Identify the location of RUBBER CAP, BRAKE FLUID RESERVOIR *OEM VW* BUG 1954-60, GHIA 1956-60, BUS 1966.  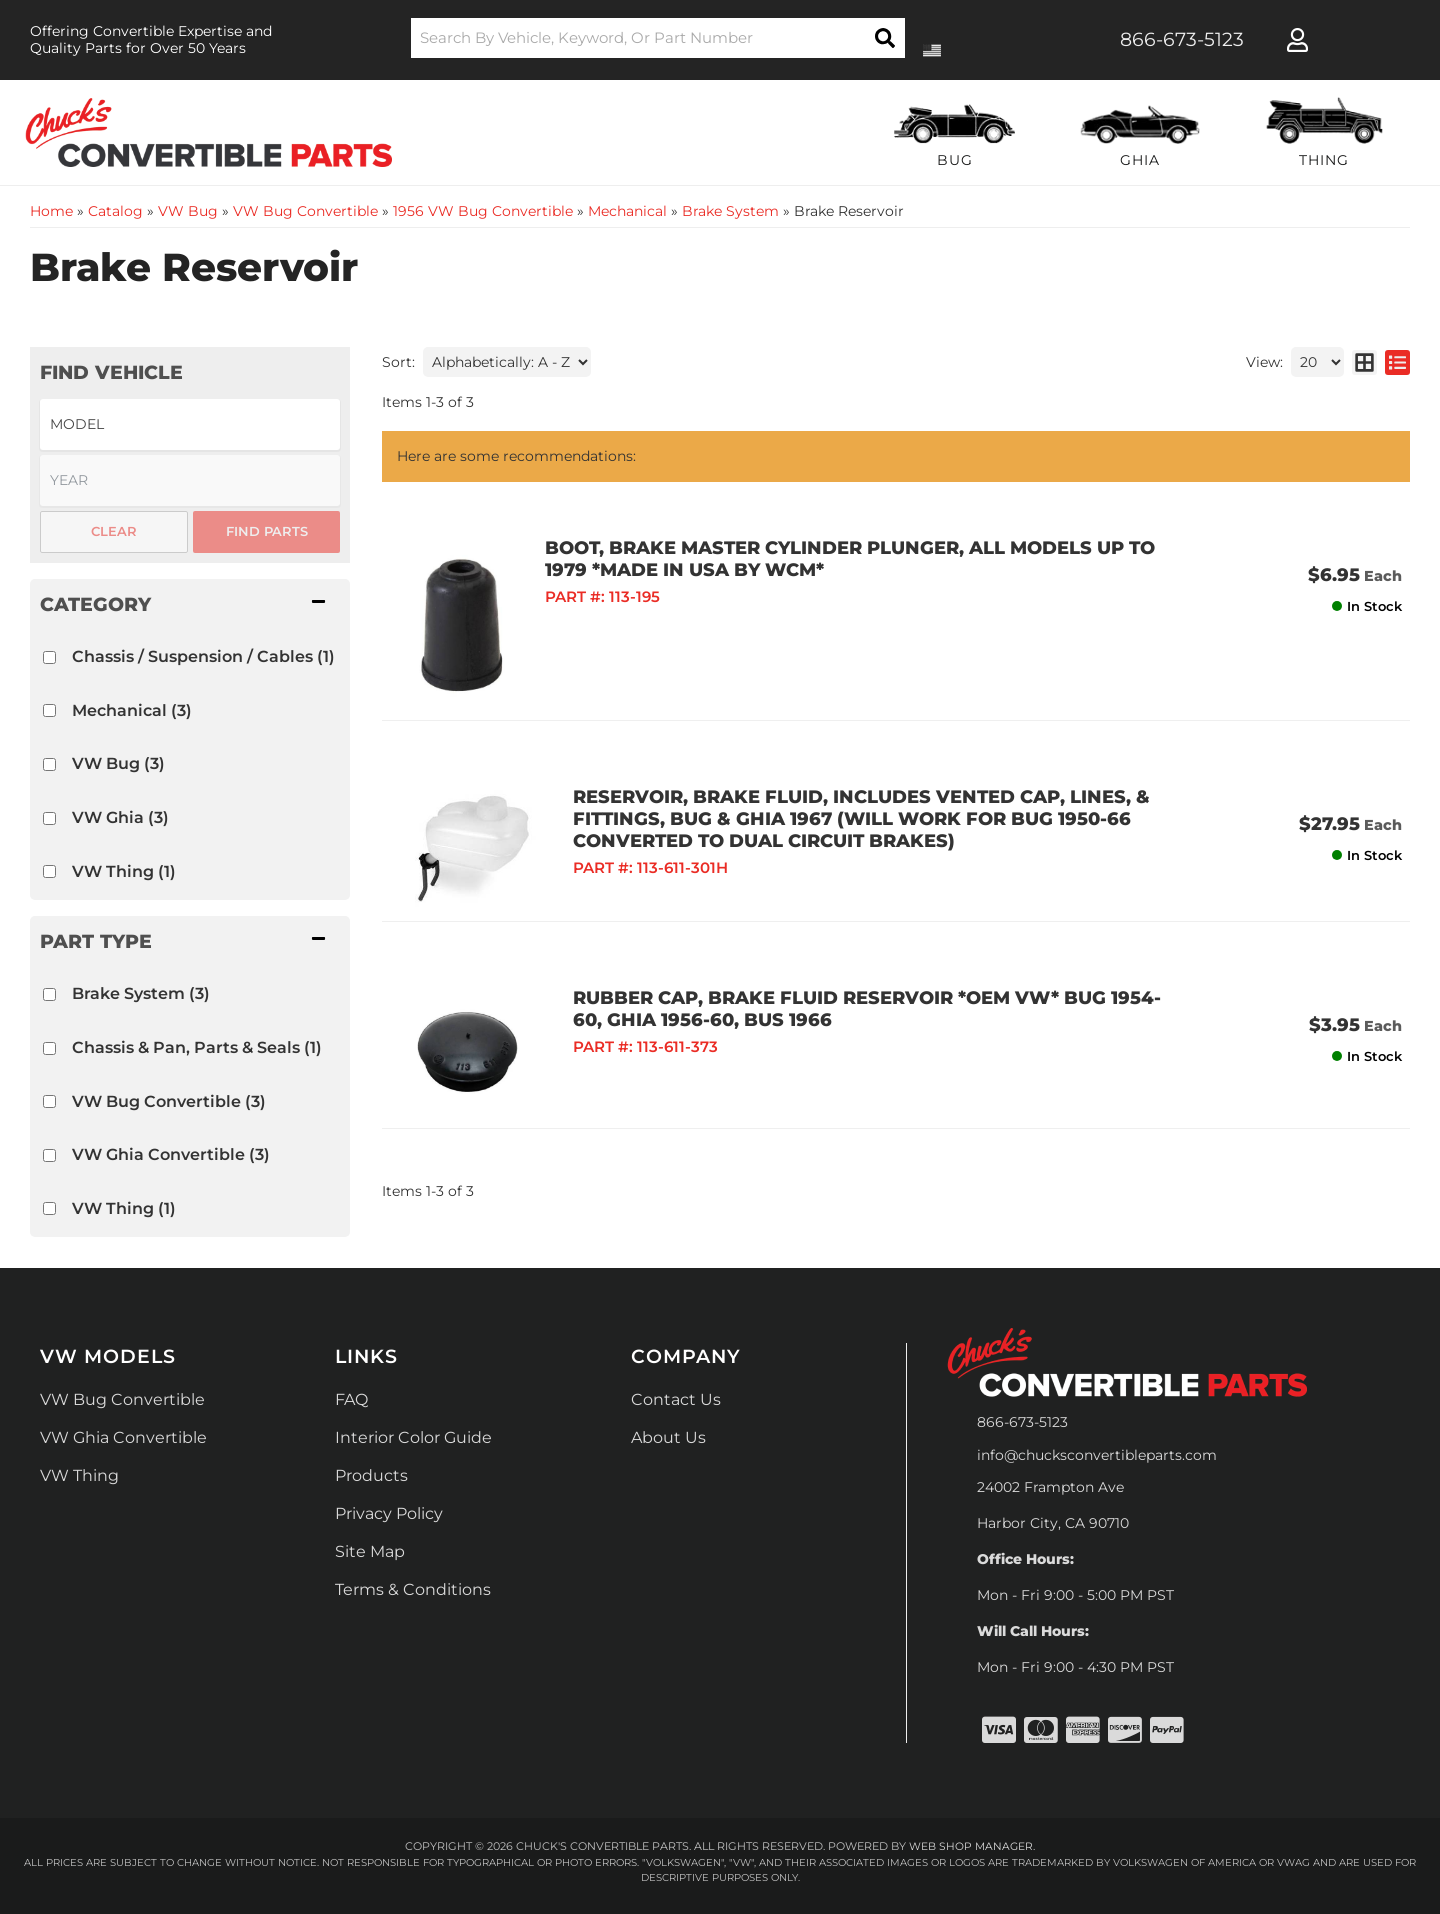
(863, 995).